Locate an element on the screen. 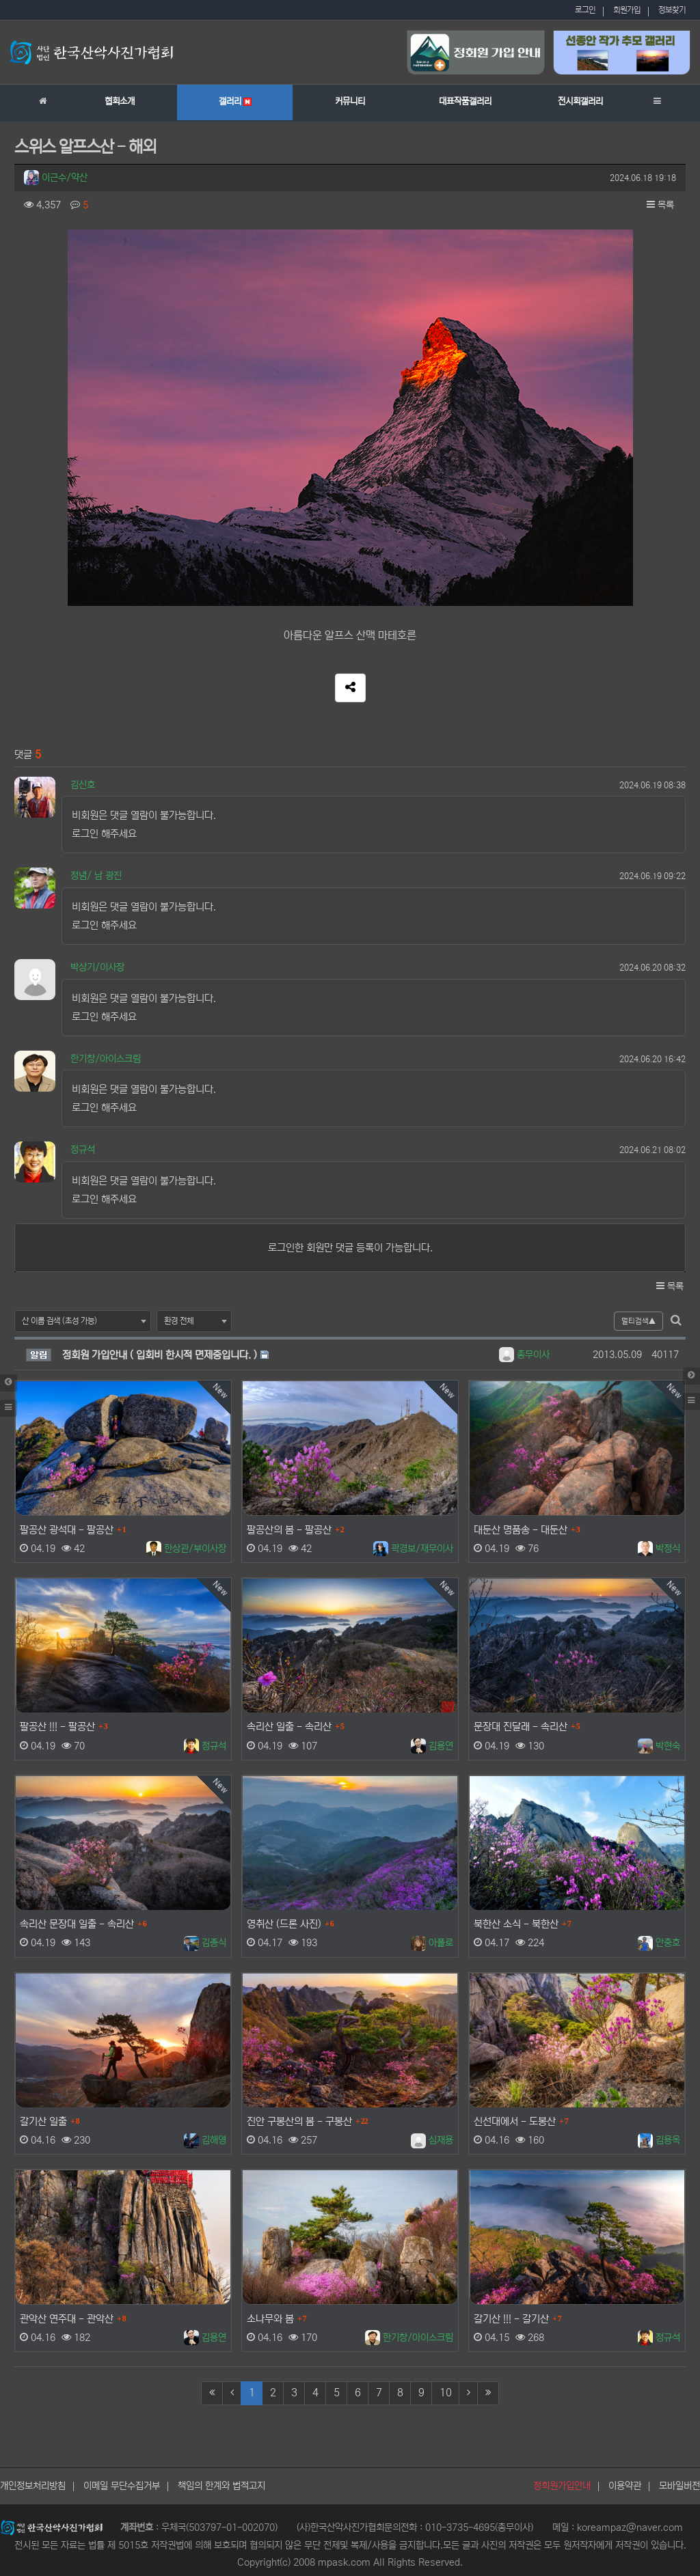  곽경보/재무이사 is located at coordinates (413, 1548).